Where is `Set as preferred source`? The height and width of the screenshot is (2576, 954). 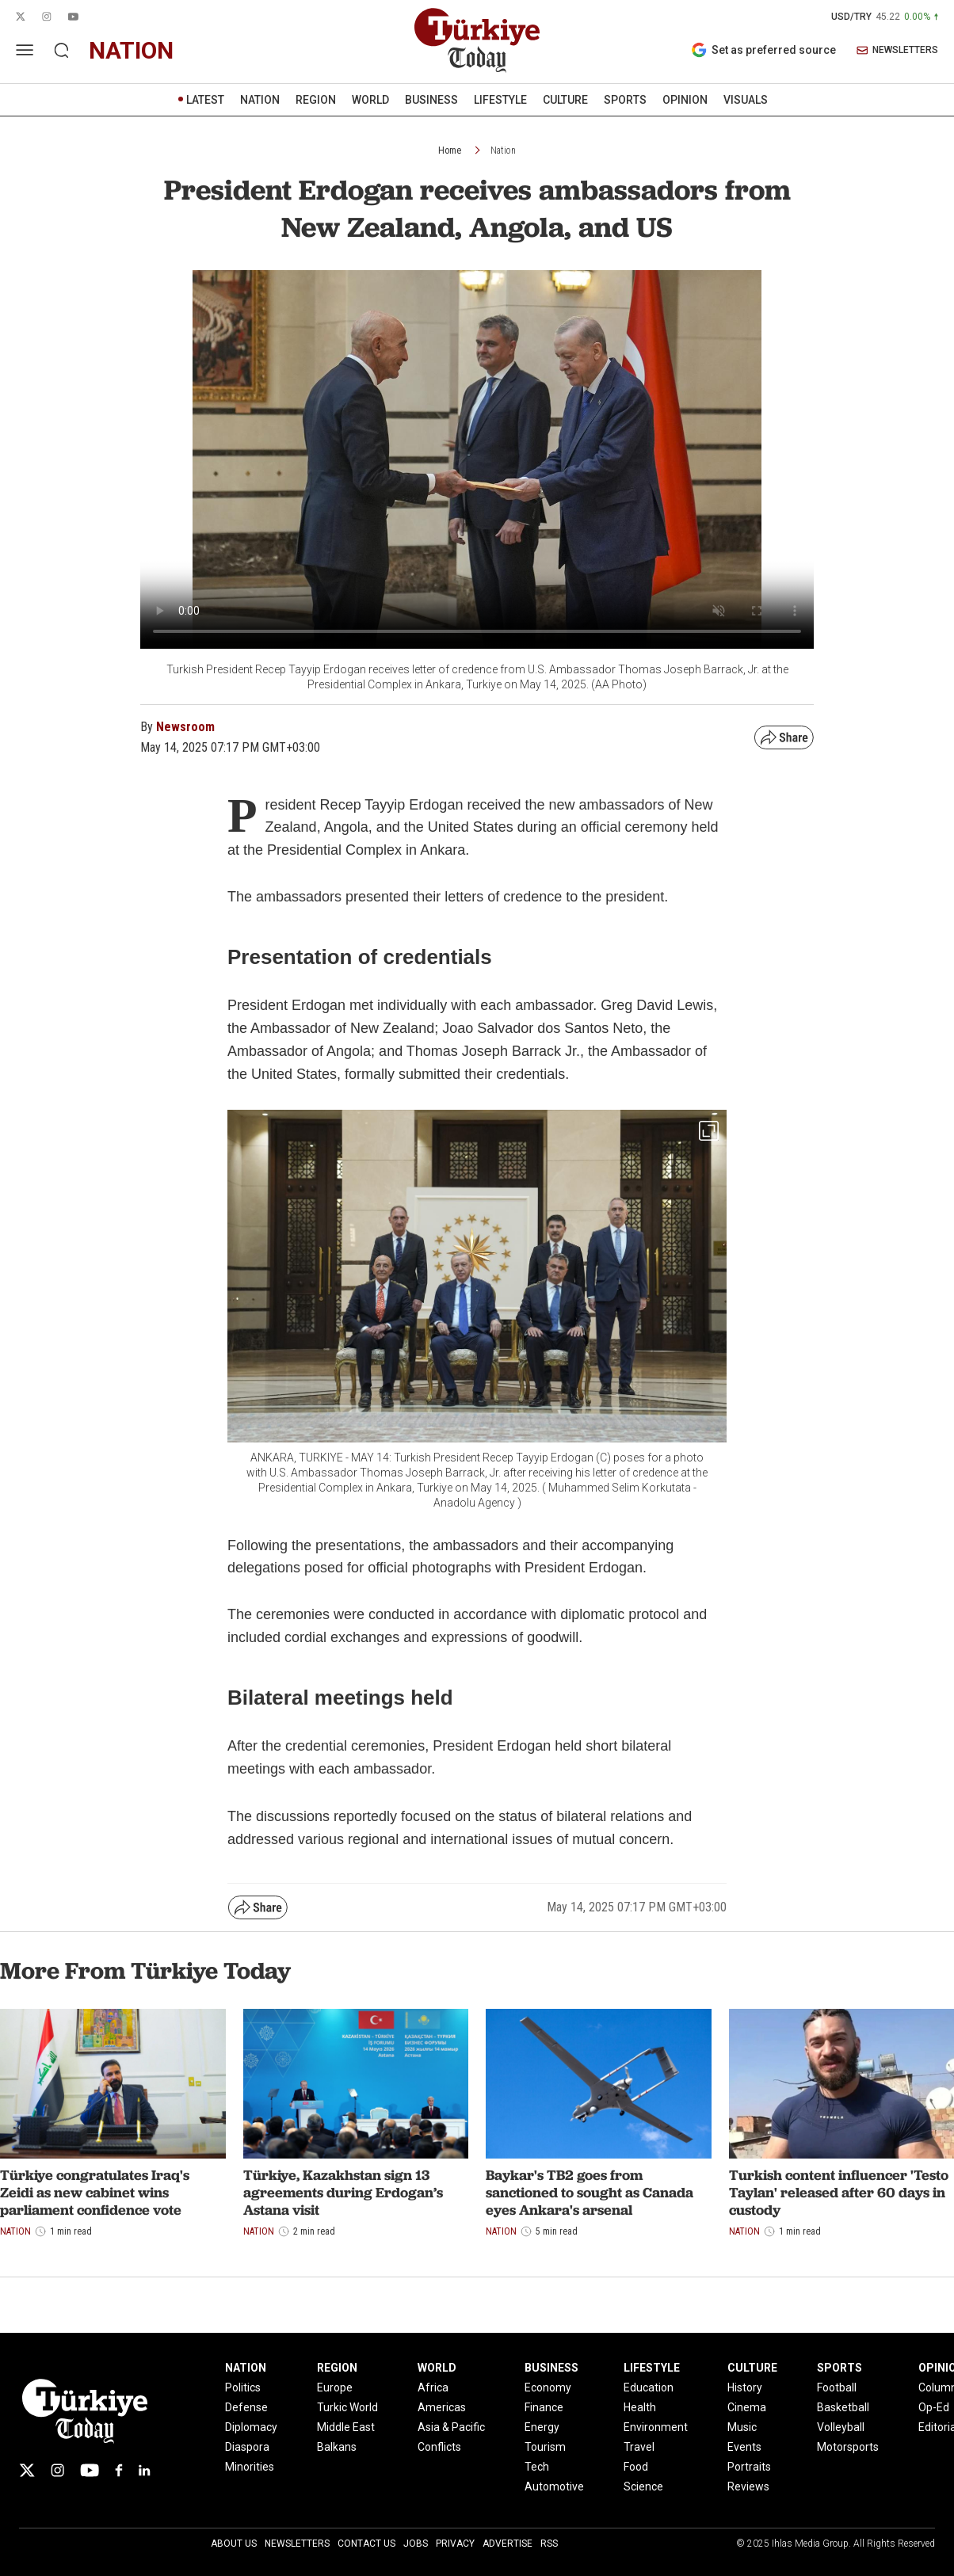 Set as preferred source is located at coordinates (763, 50).